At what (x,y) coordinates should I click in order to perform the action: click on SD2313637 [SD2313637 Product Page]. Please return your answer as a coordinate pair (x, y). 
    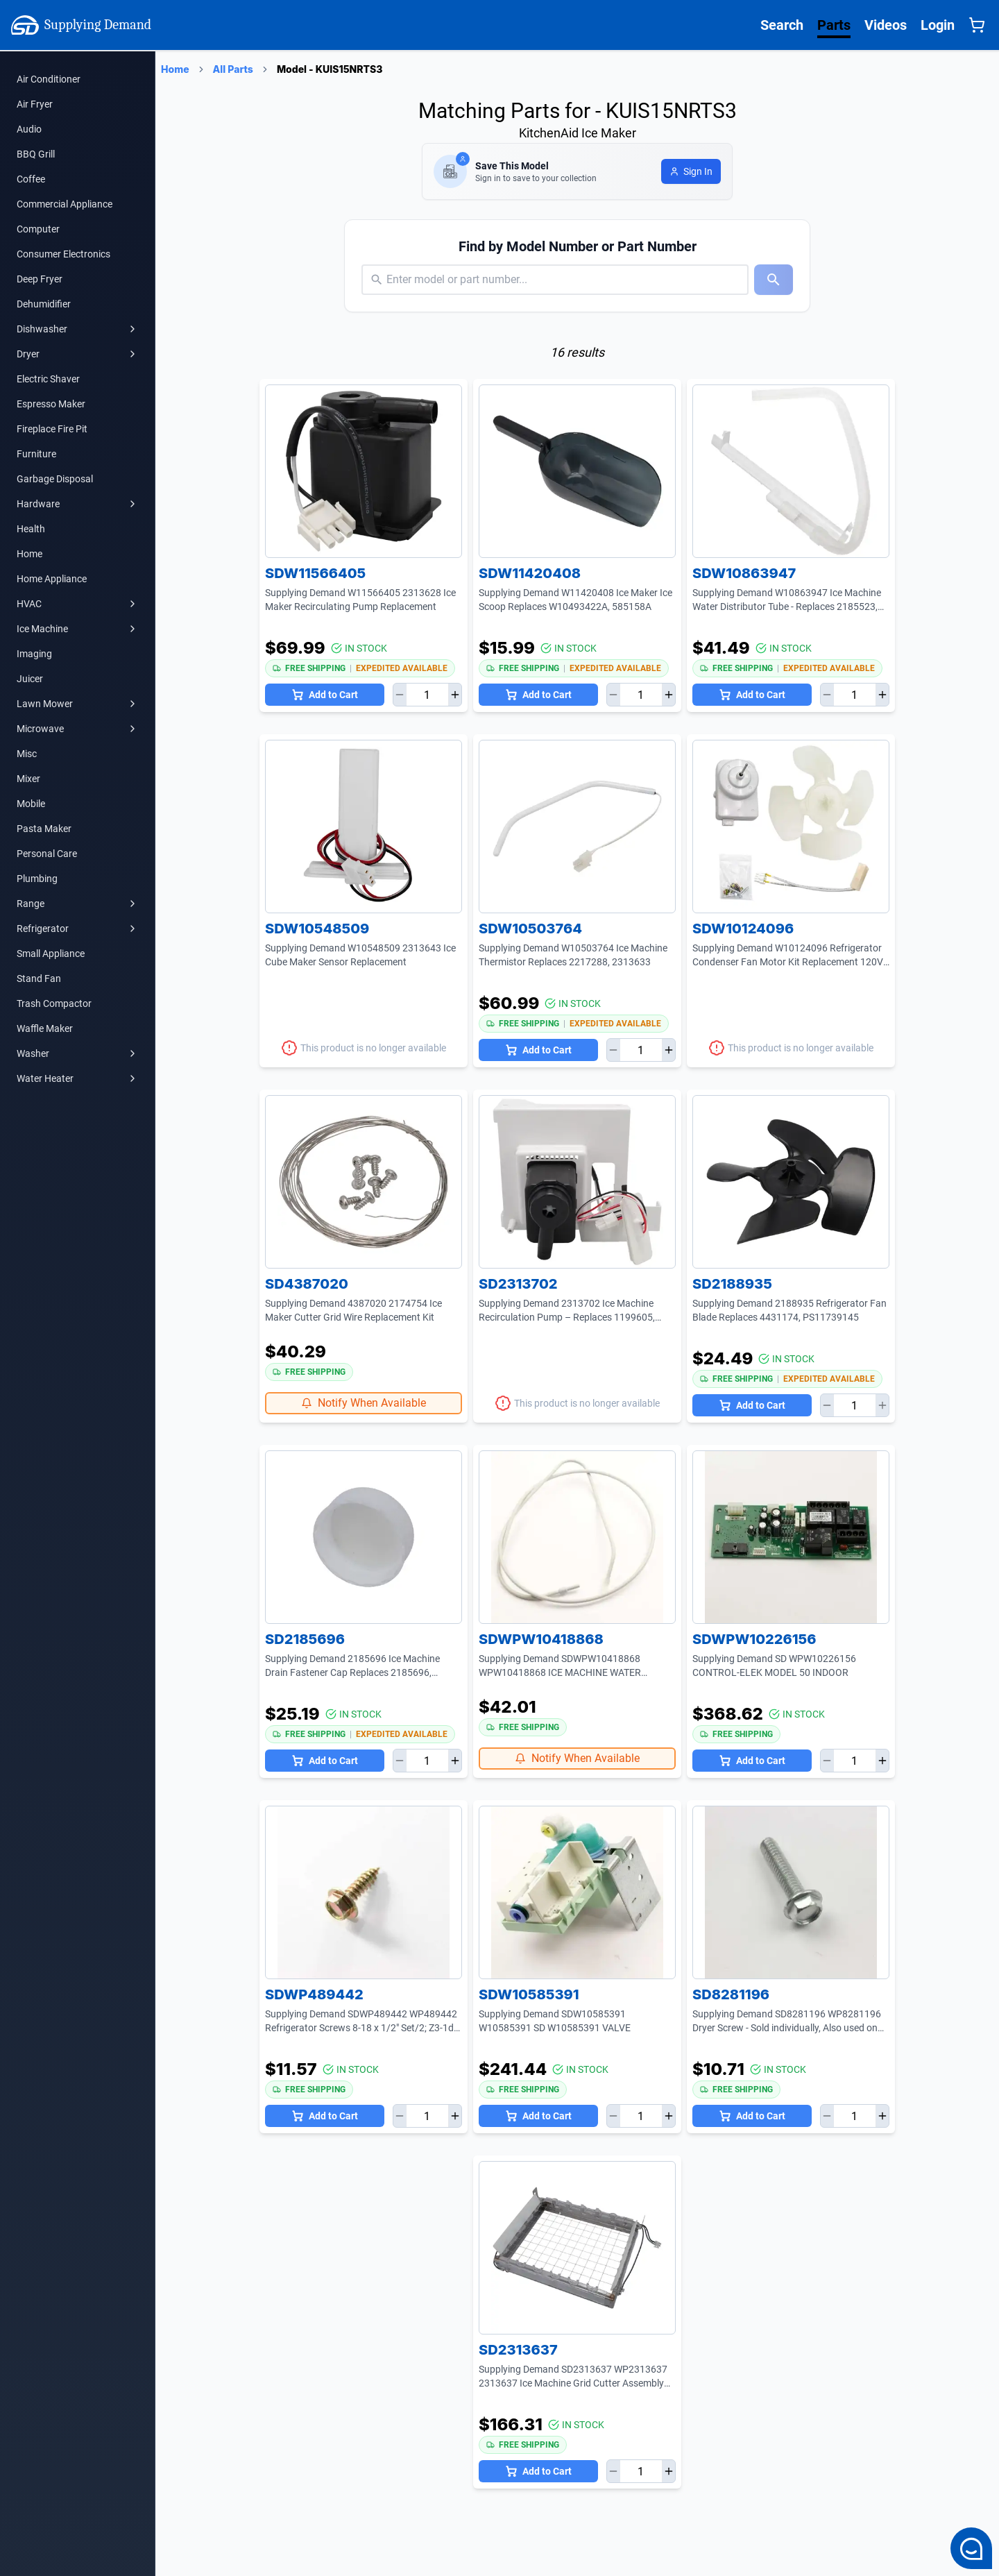
    Looking at the image, I should click on (518, 2349).